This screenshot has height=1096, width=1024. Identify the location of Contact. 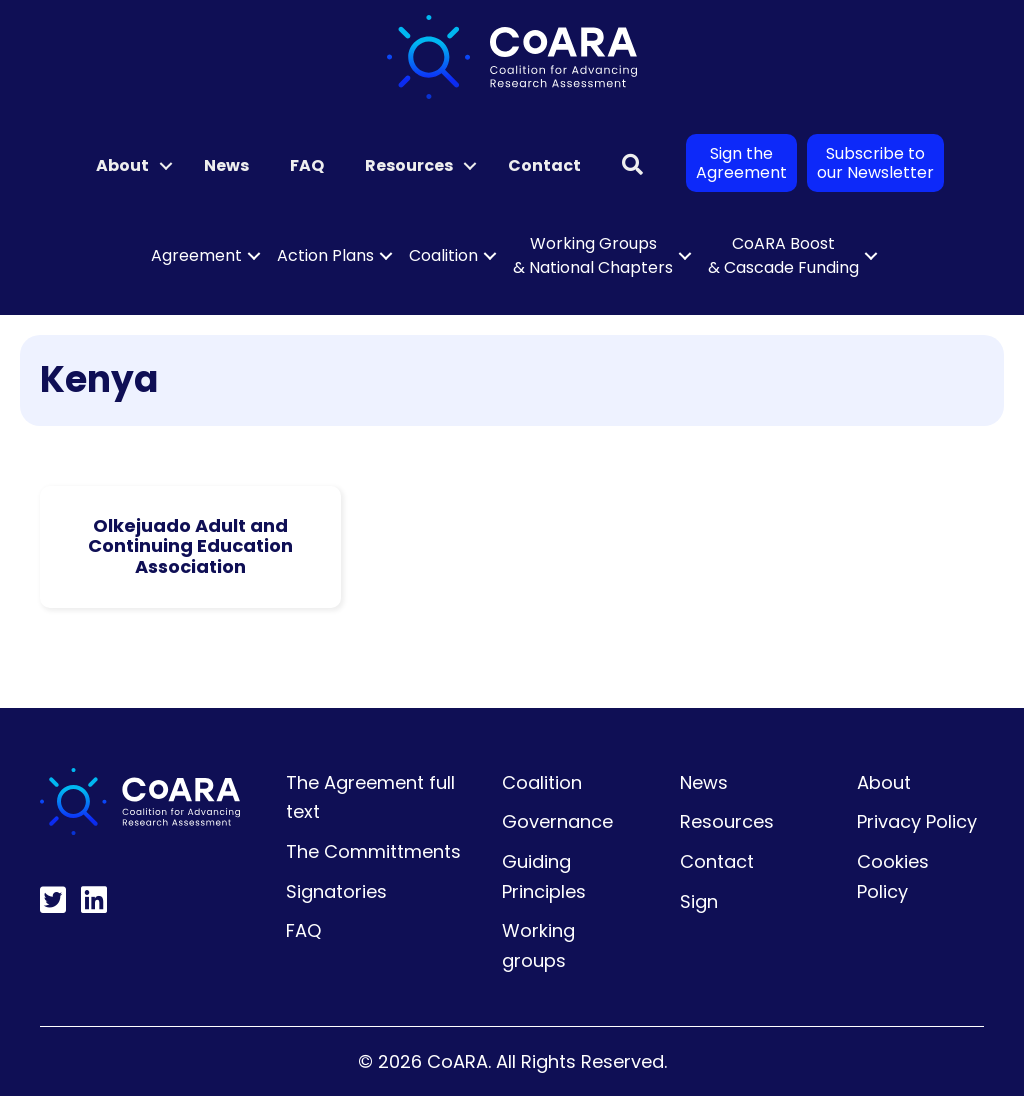
(717, 861).